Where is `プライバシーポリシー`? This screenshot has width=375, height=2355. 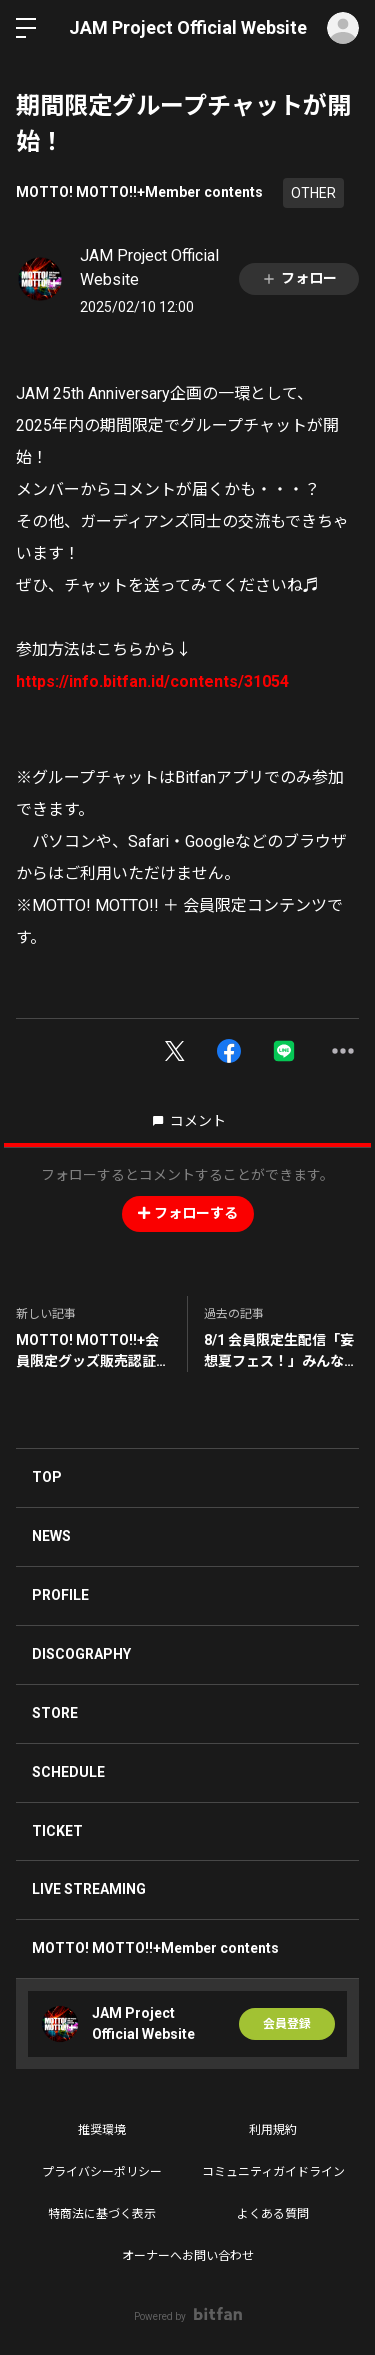 プライバシーポリシー is located at coordinates (102, 2172).